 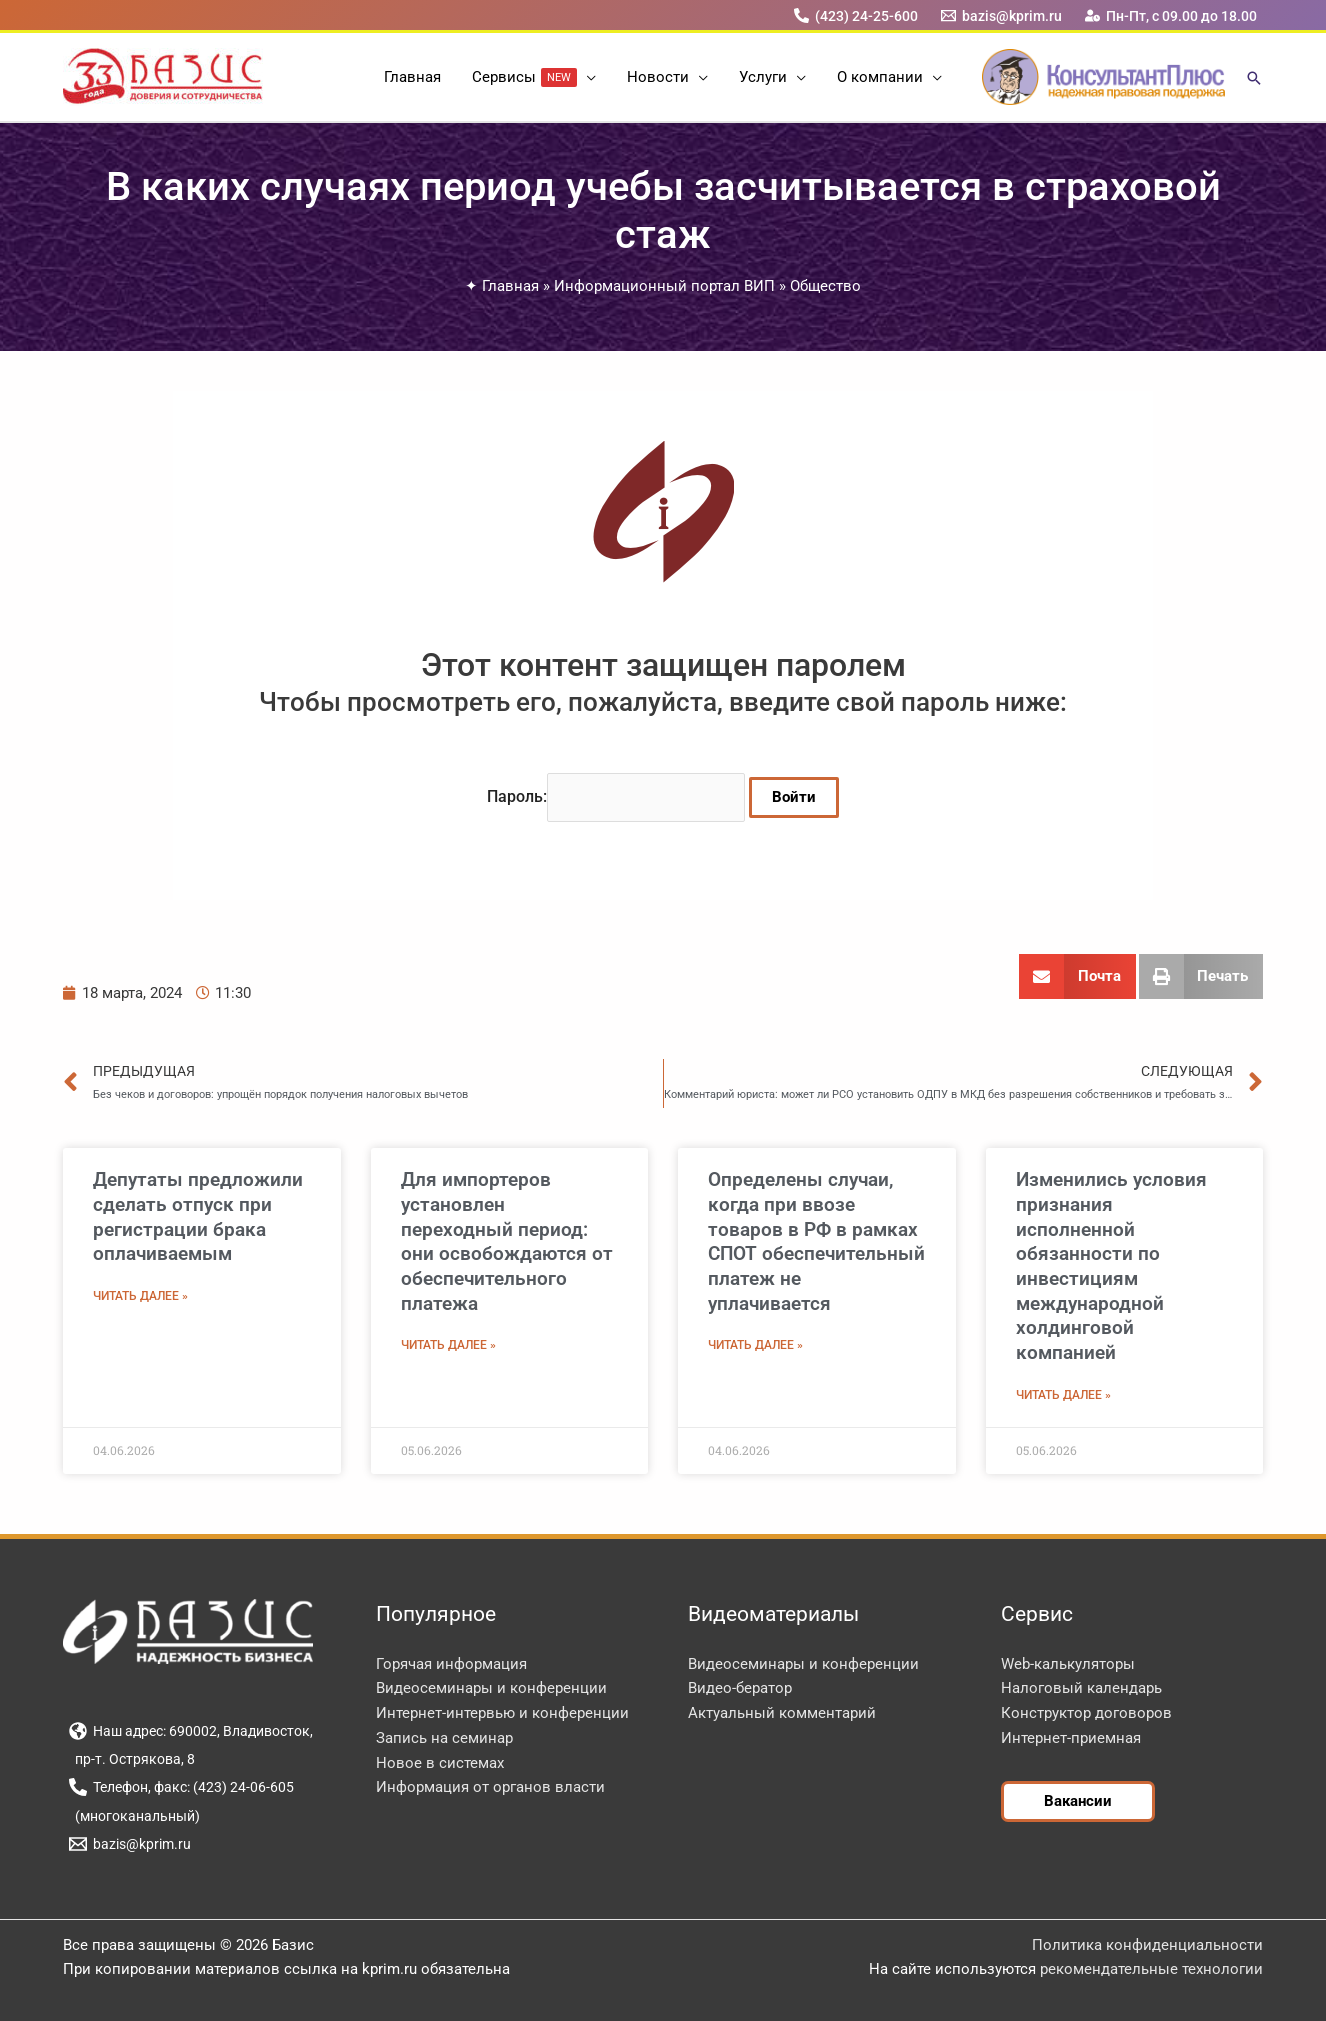 I want to click on Видео-бератор, so click(x=740, y=1688).